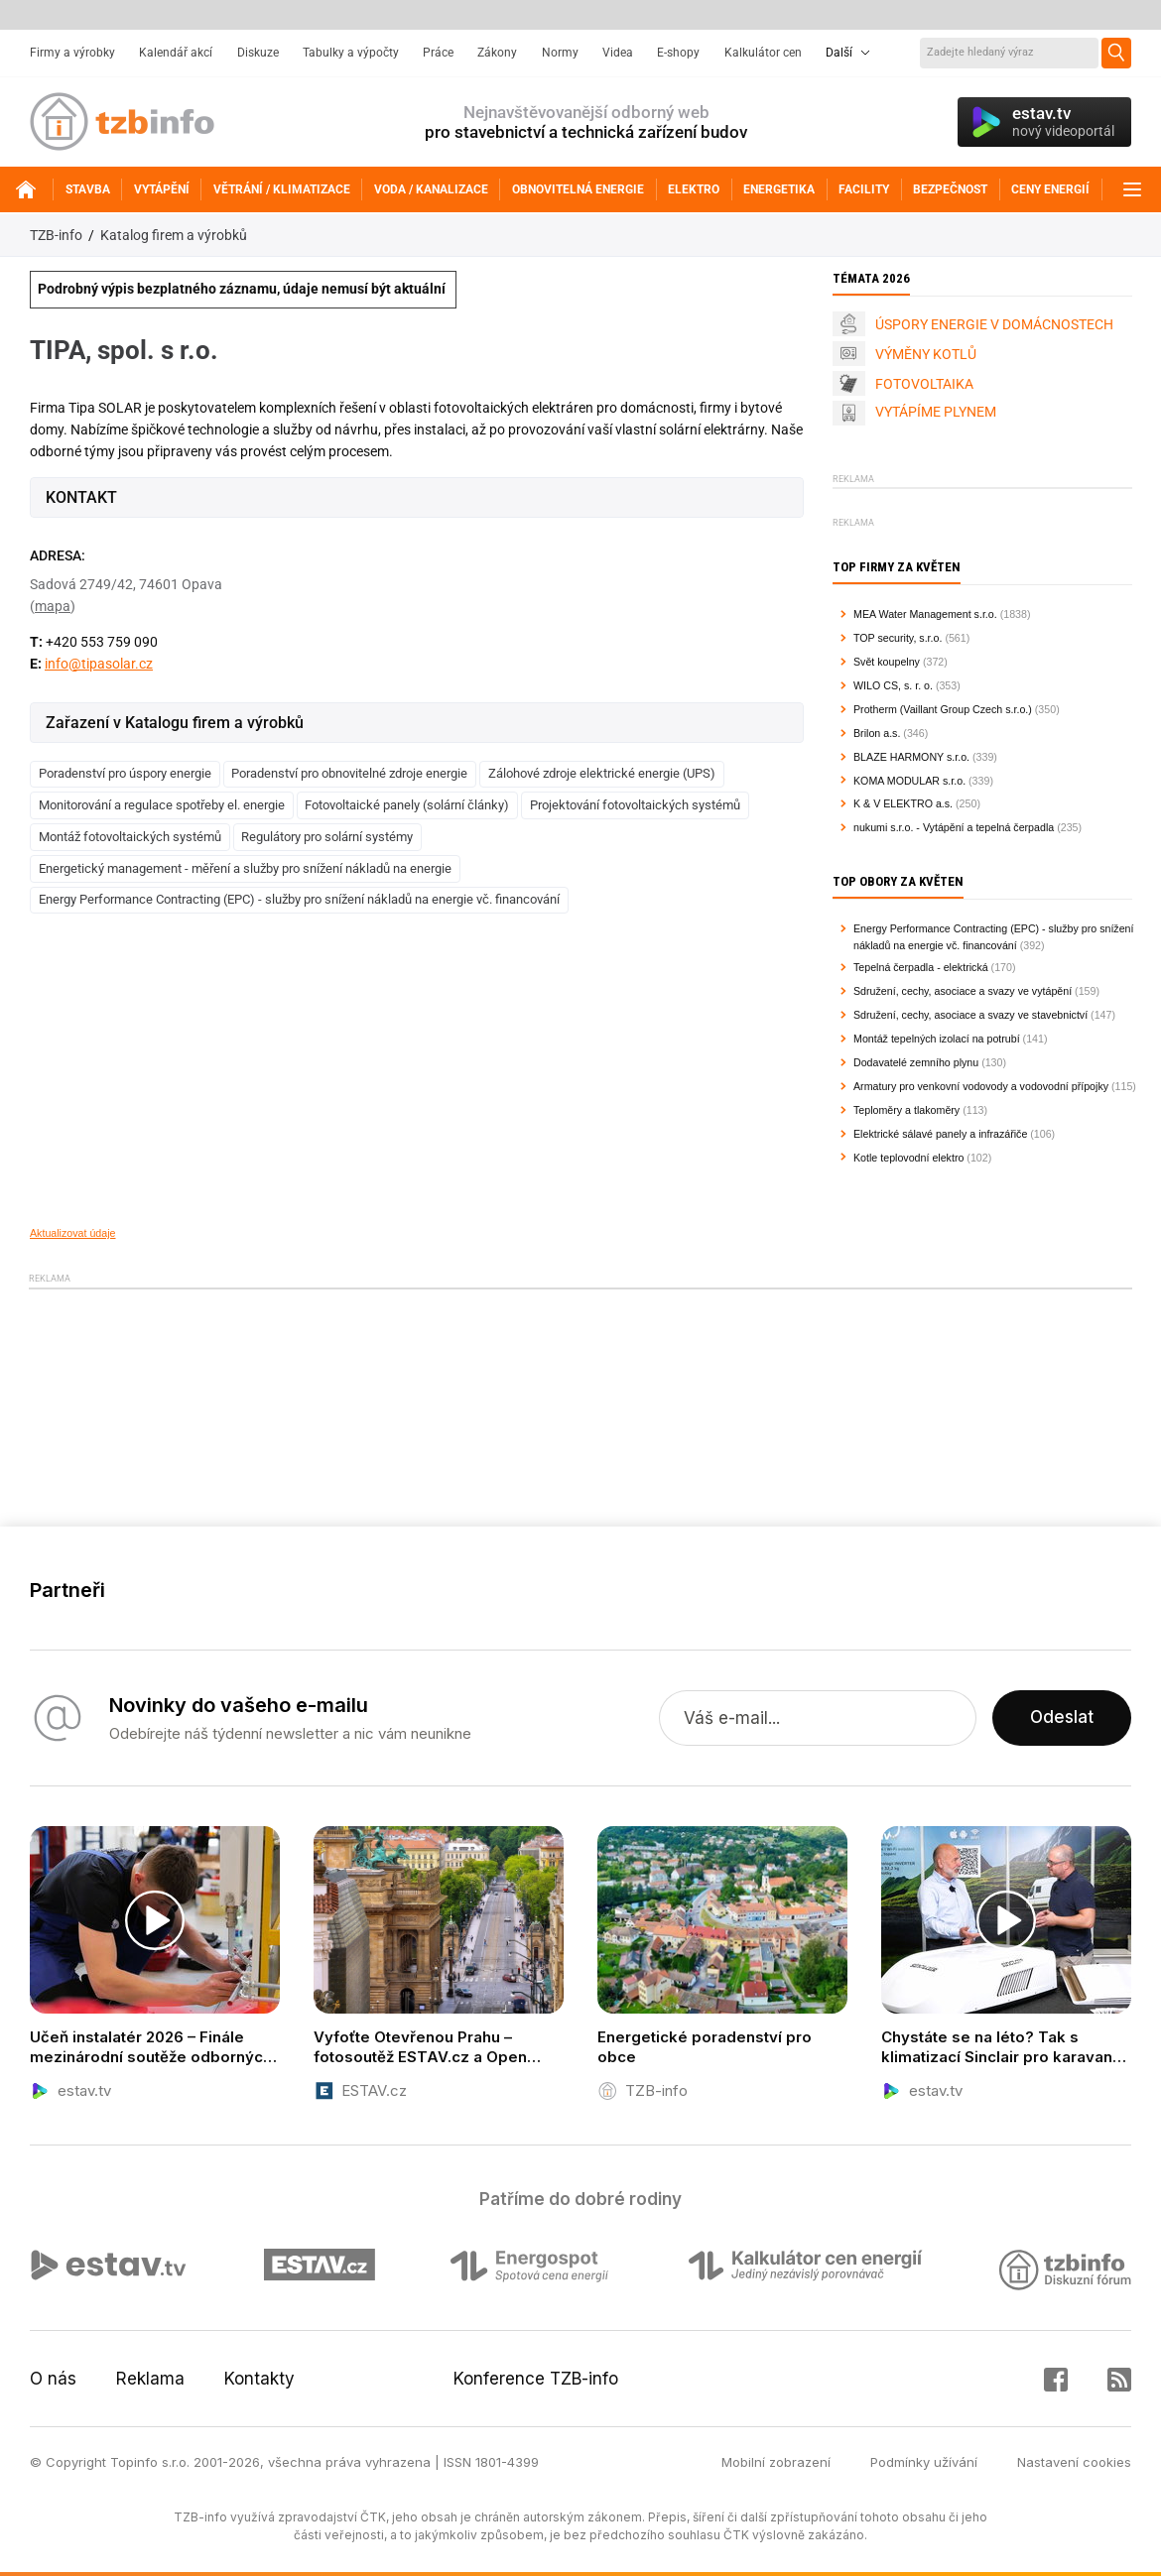 This screenshot has height=2576, width=1161. I want to click on WILO CS, s. r. o., so click(893, 685).